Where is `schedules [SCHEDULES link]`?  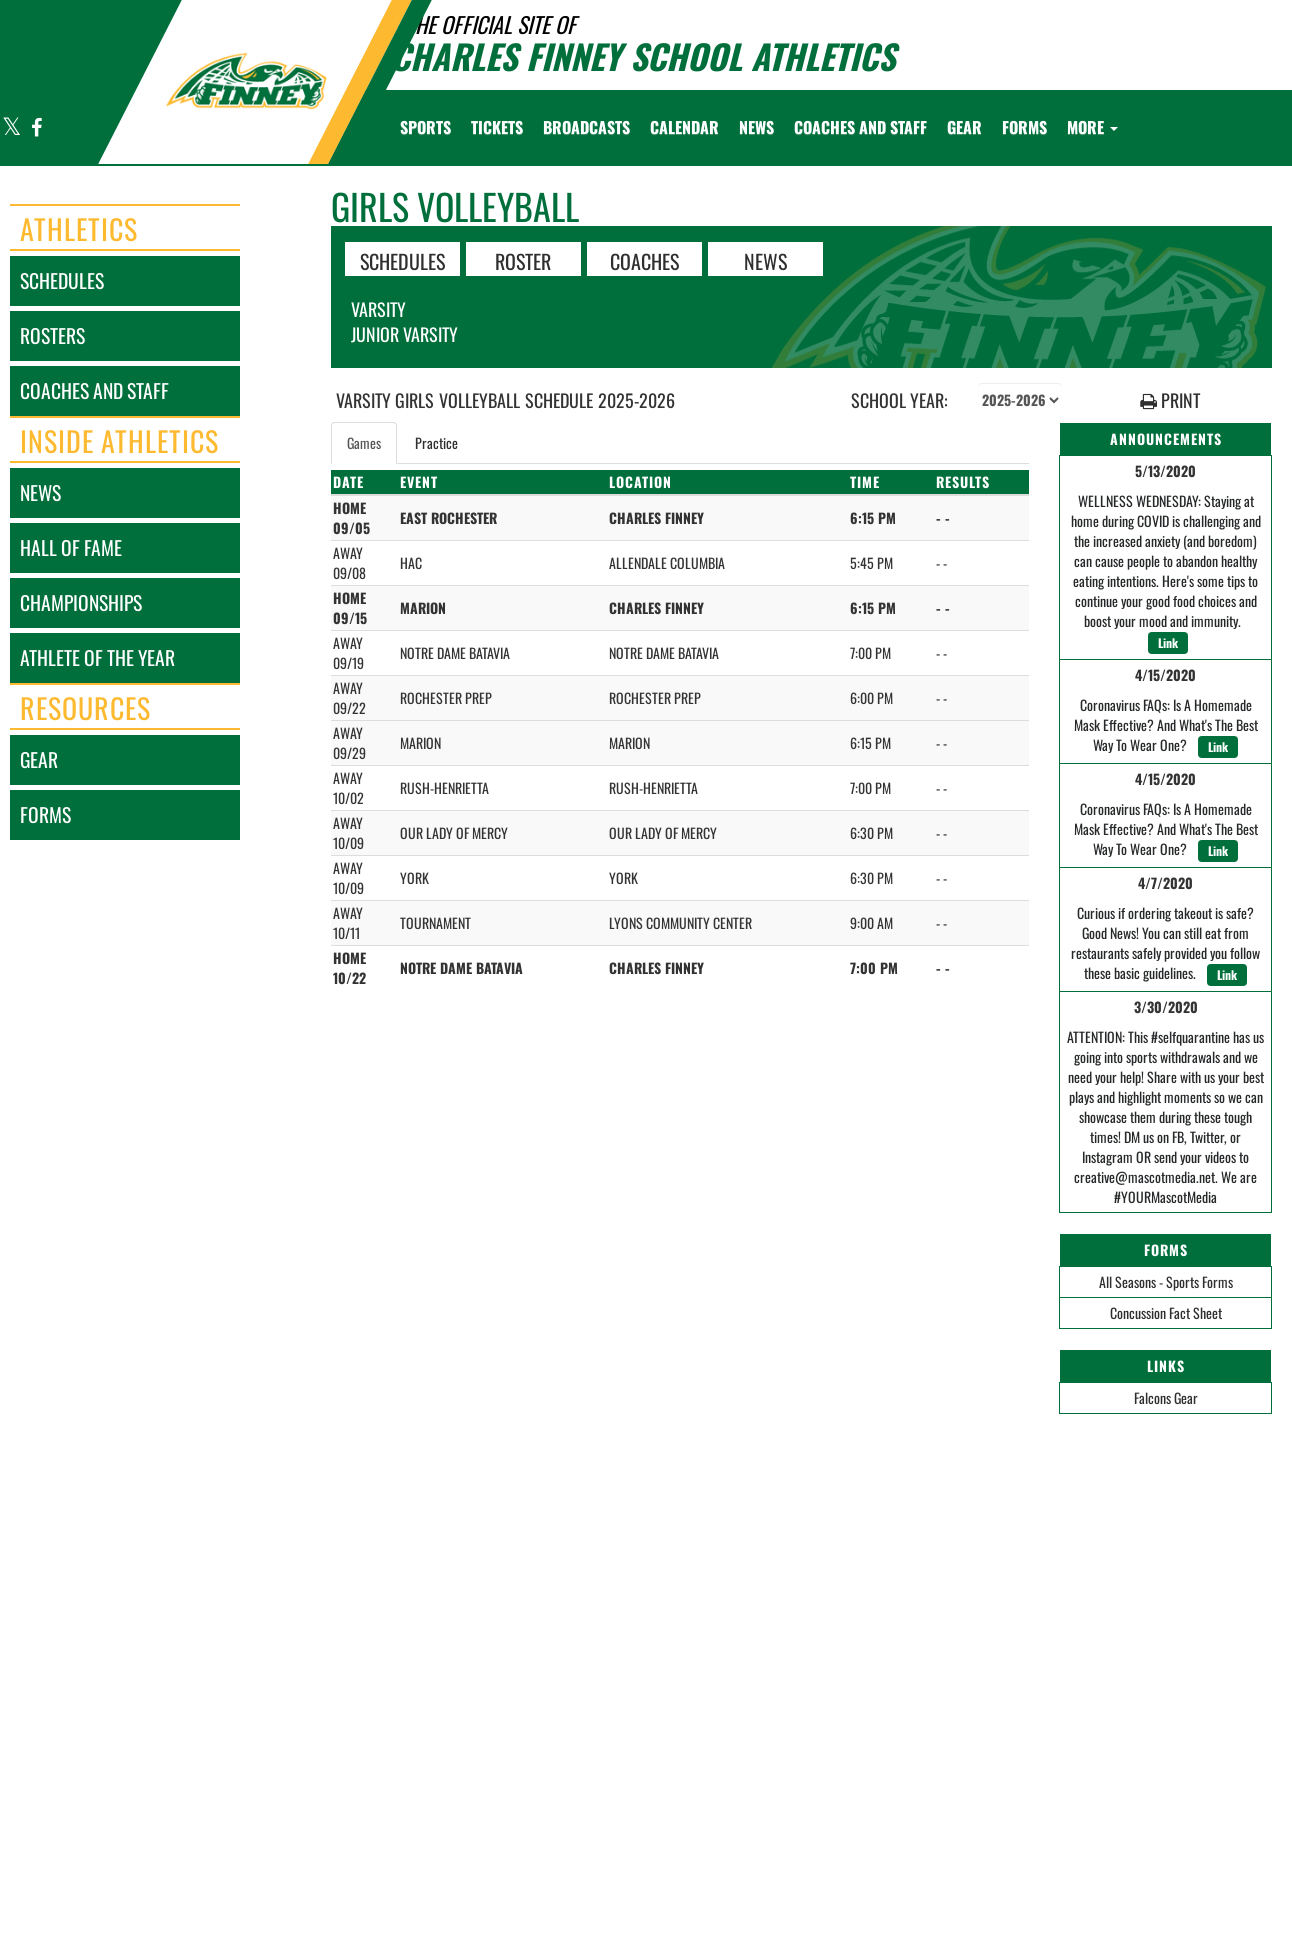
schedules [SCHEDULES link] is located at coordinates (62, 280).